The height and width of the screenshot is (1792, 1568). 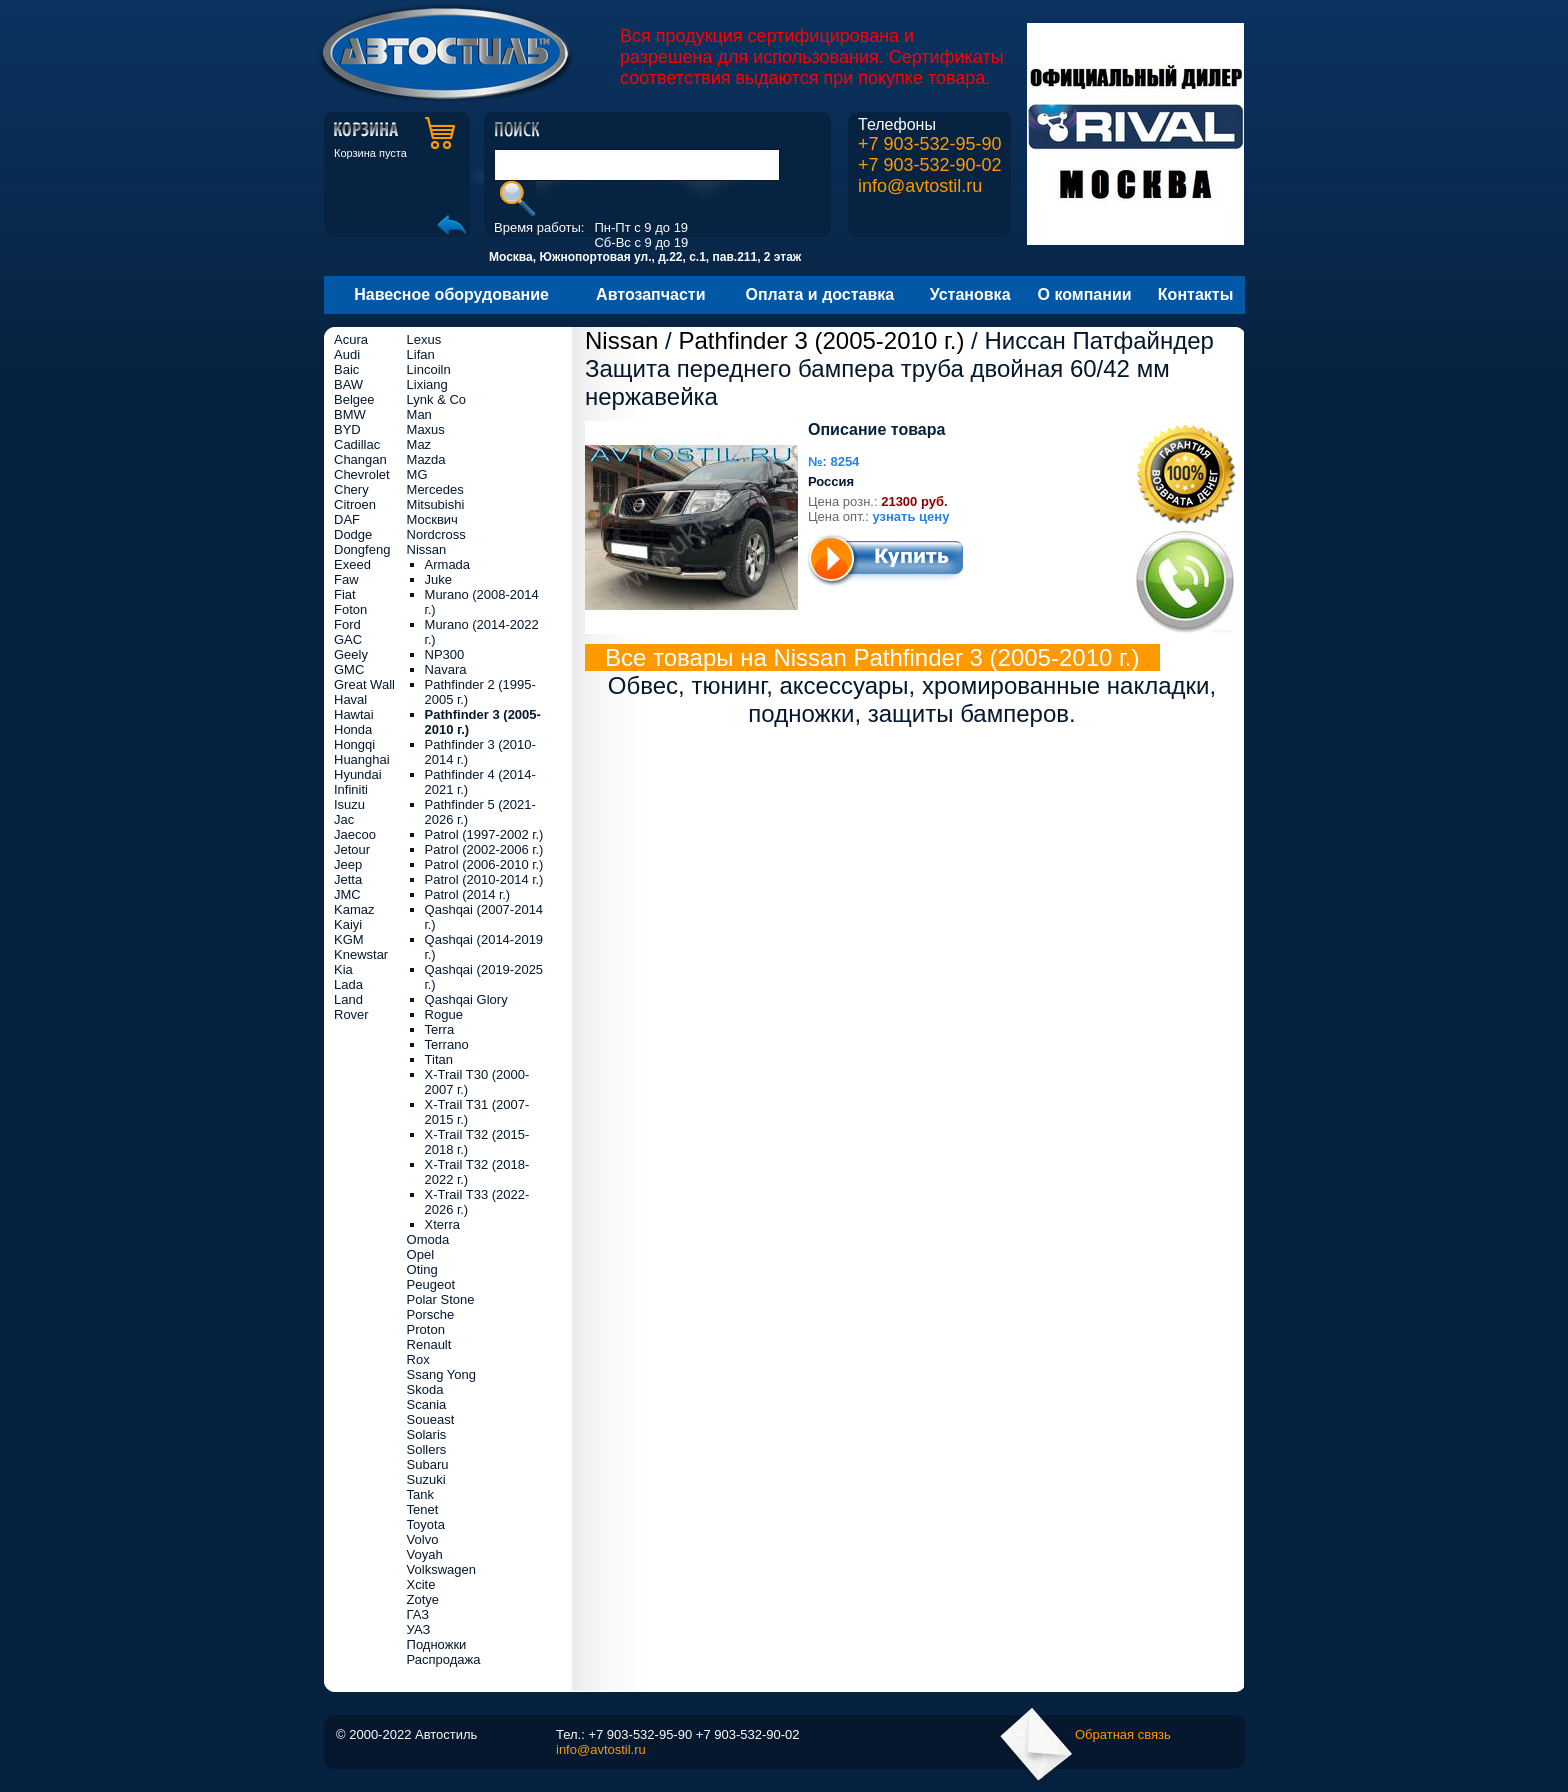 What do you see at coordinates (347, 354) in the screenshot?
I see `Audi` at bounding box center [347, 354].